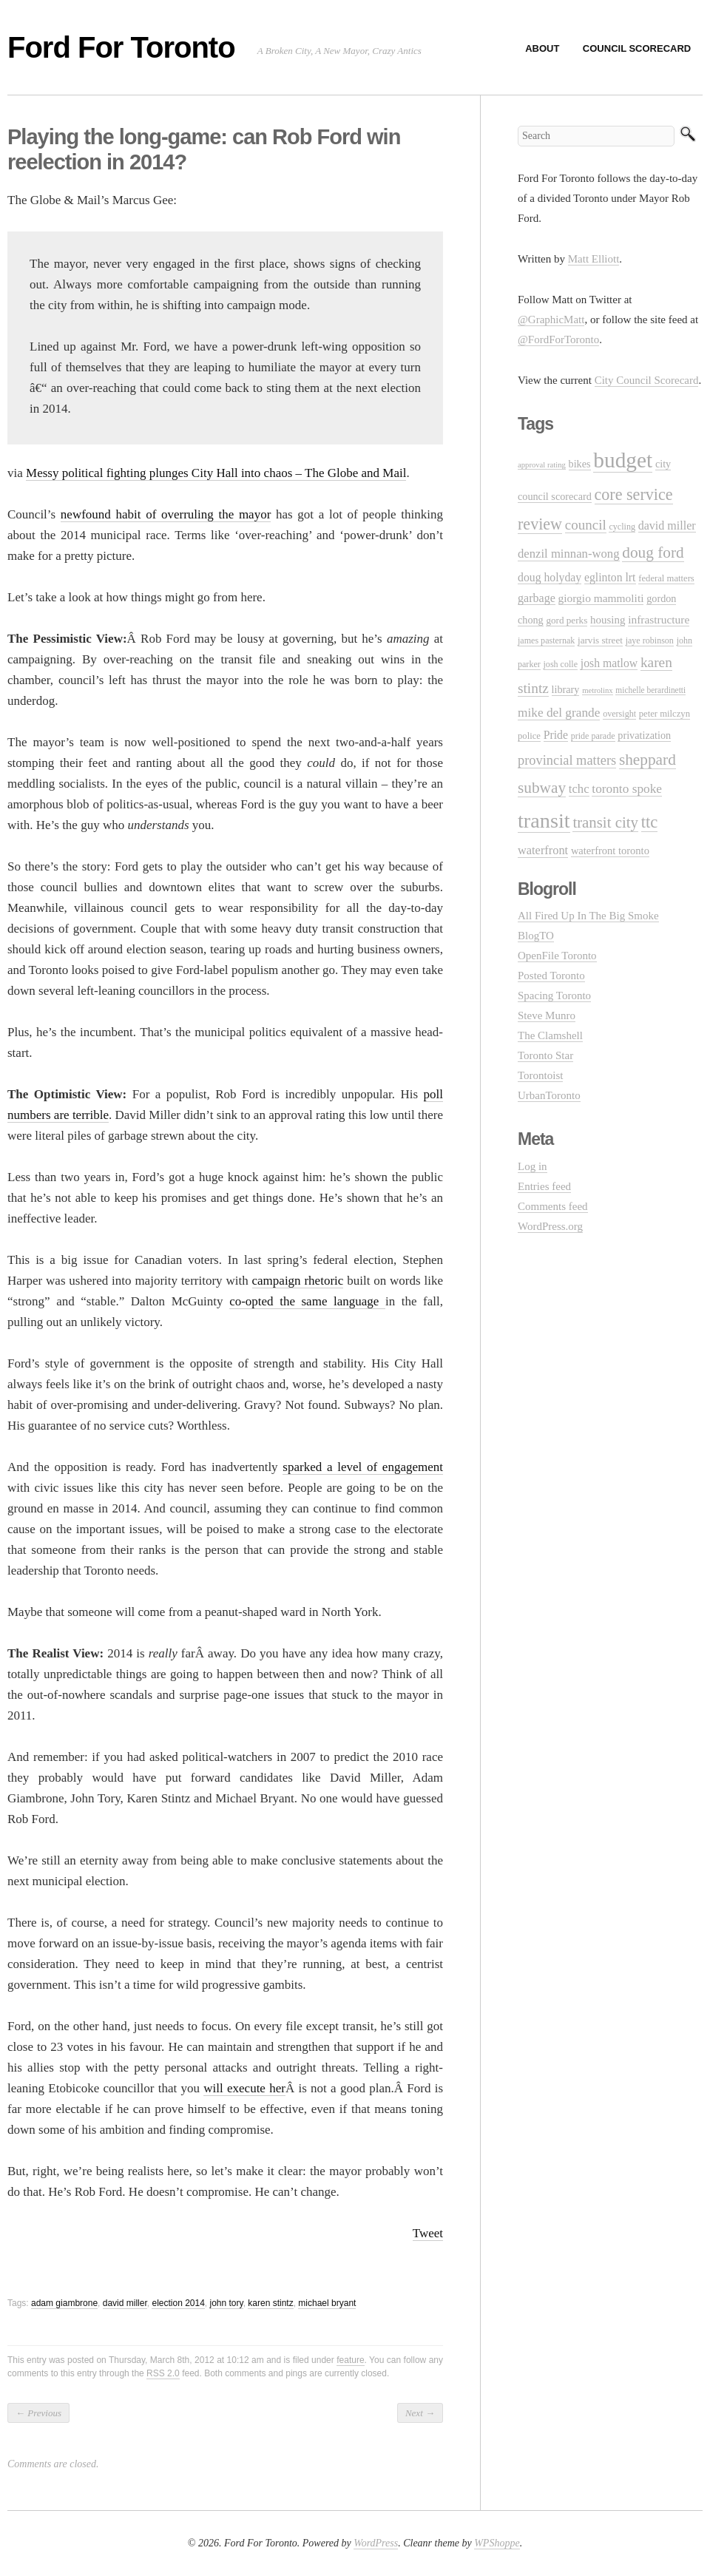  What do you see at coordinates (585, 525) in the screenshot?
I see `council [council (30 items)]` at bounding box center [585, 525].